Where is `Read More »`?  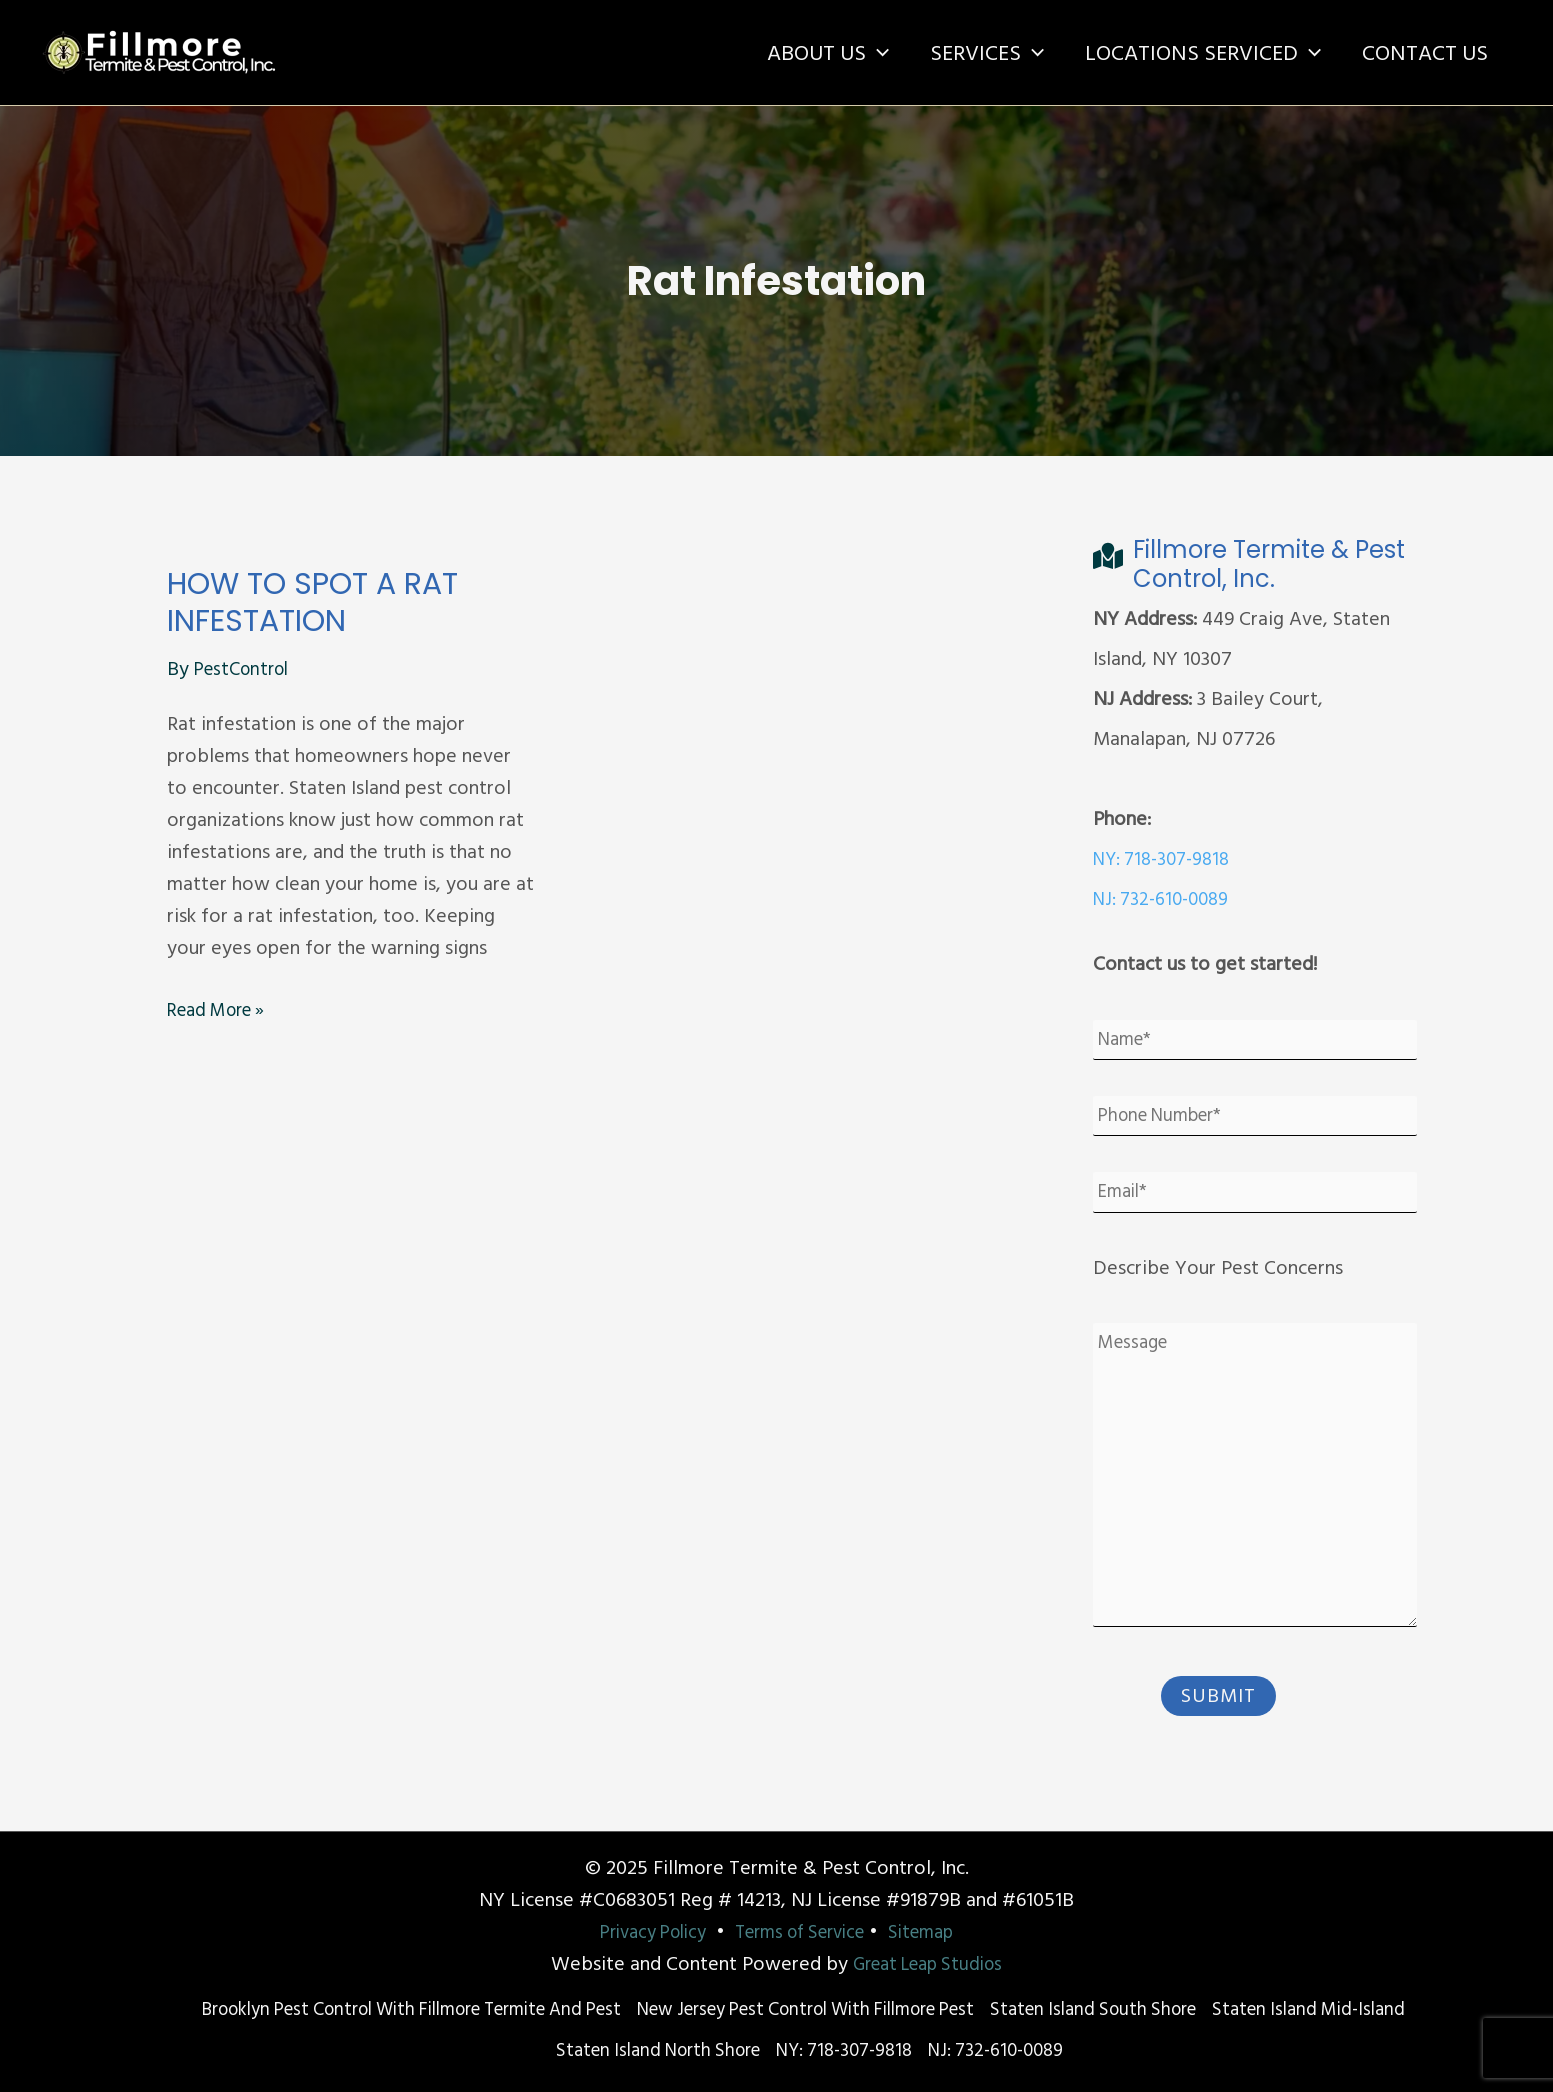
Read More » is located at coordinates (222, 1010).